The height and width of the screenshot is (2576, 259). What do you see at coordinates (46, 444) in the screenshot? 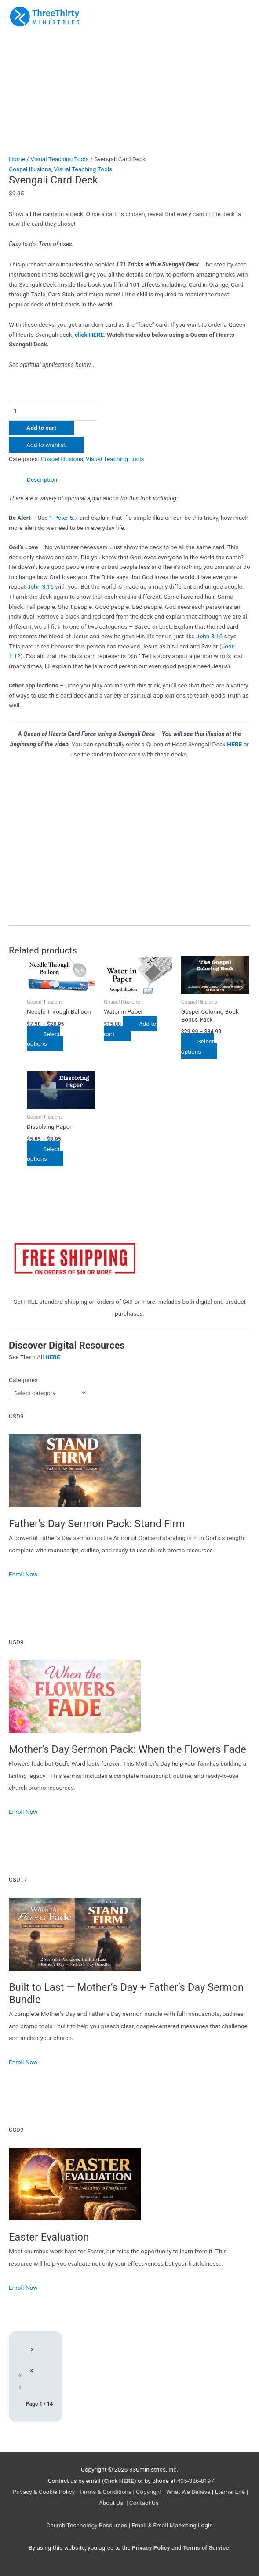
I see `Add to wishlist` at bounding box center [46, 444].